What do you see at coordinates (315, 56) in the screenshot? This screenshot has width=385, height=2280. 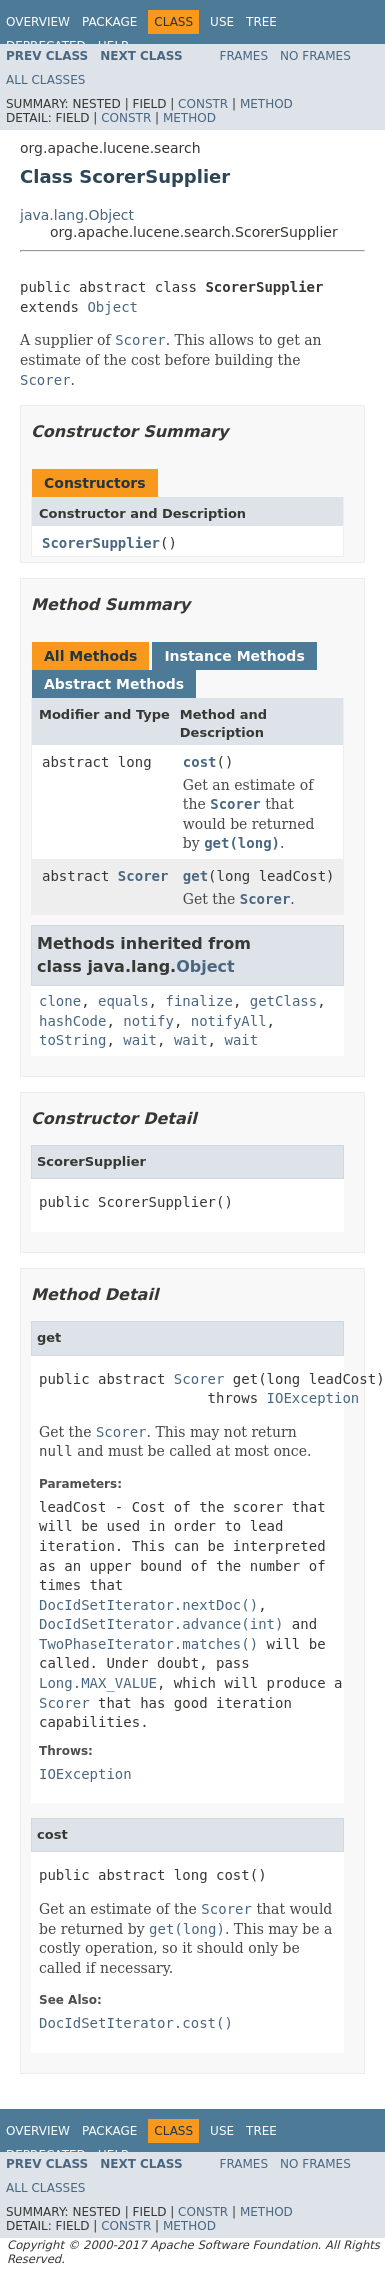 I see `No Frames` at bounding box center [315, 56].